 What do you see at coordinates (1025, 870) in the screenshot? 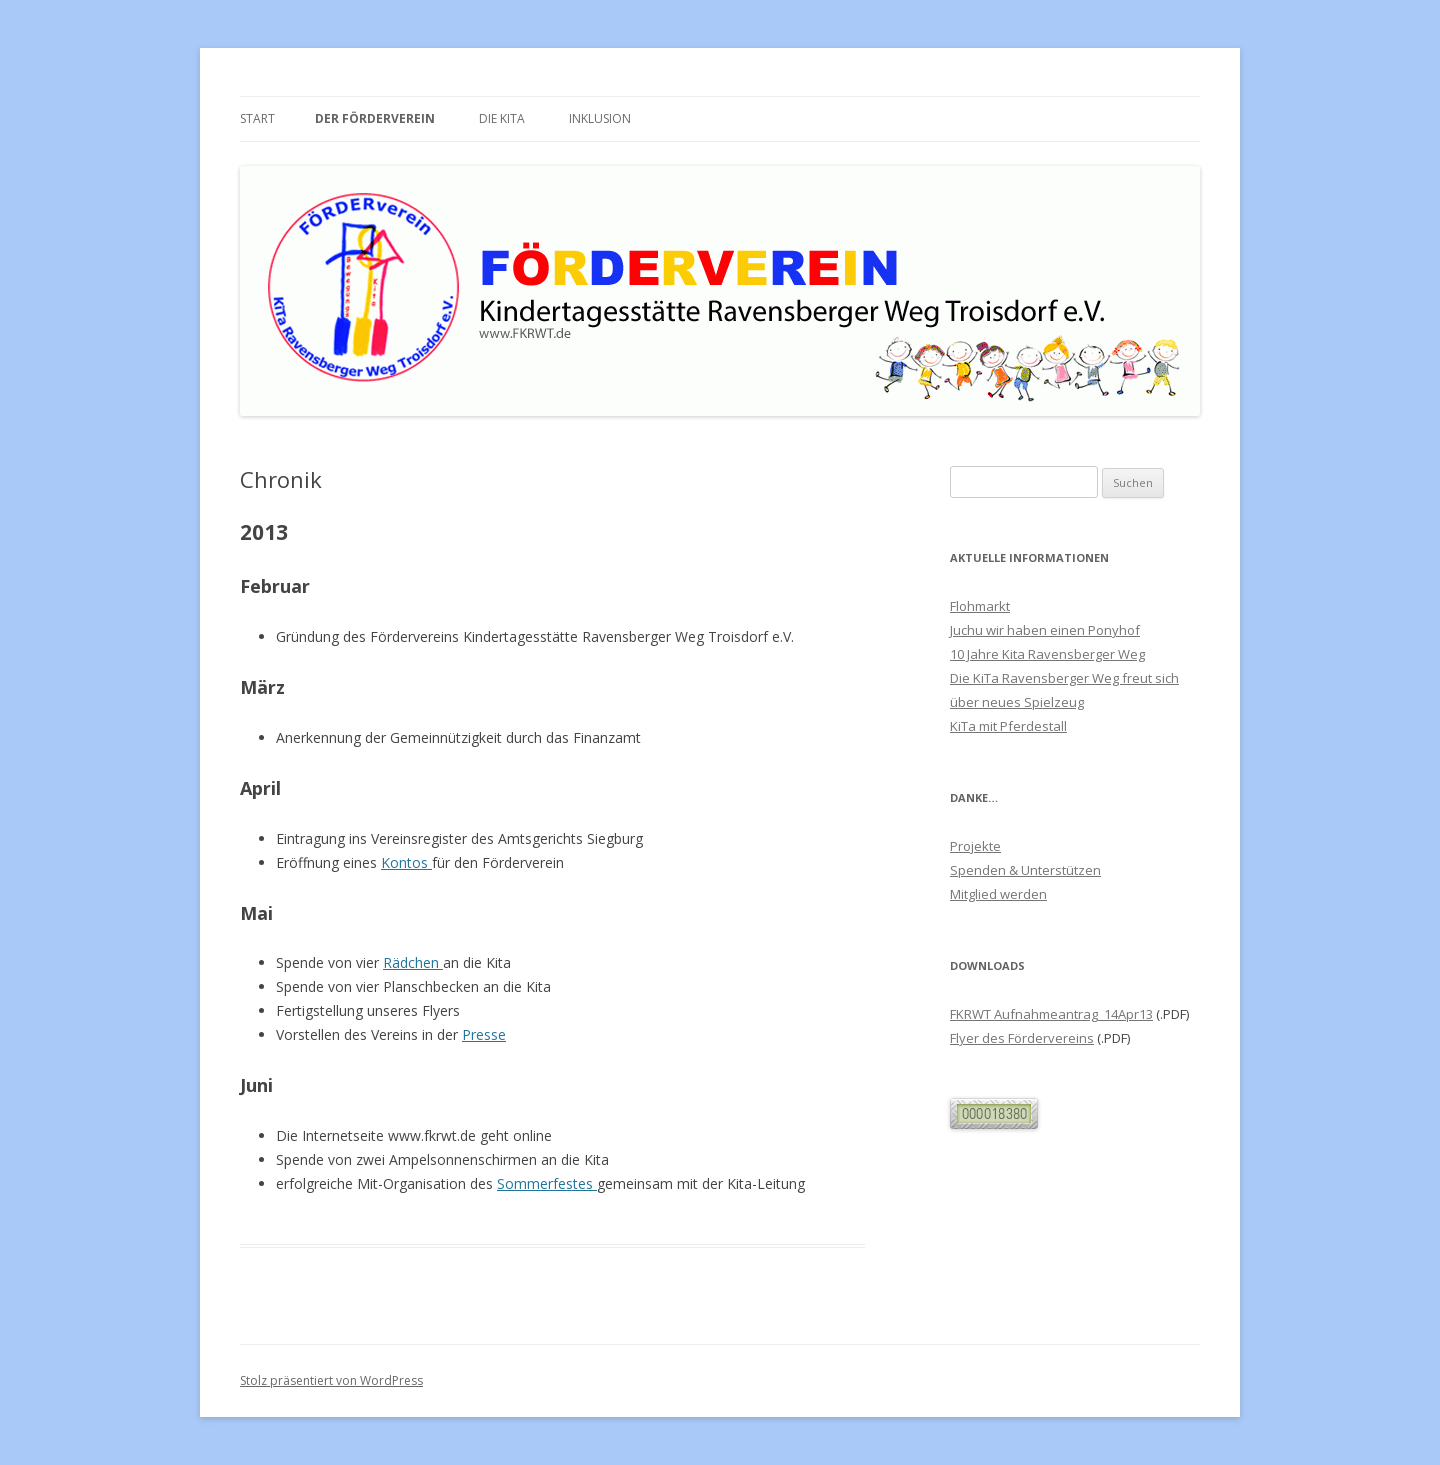
I see `Spenden & Unterstützen` at bounding box center [1025, 870].